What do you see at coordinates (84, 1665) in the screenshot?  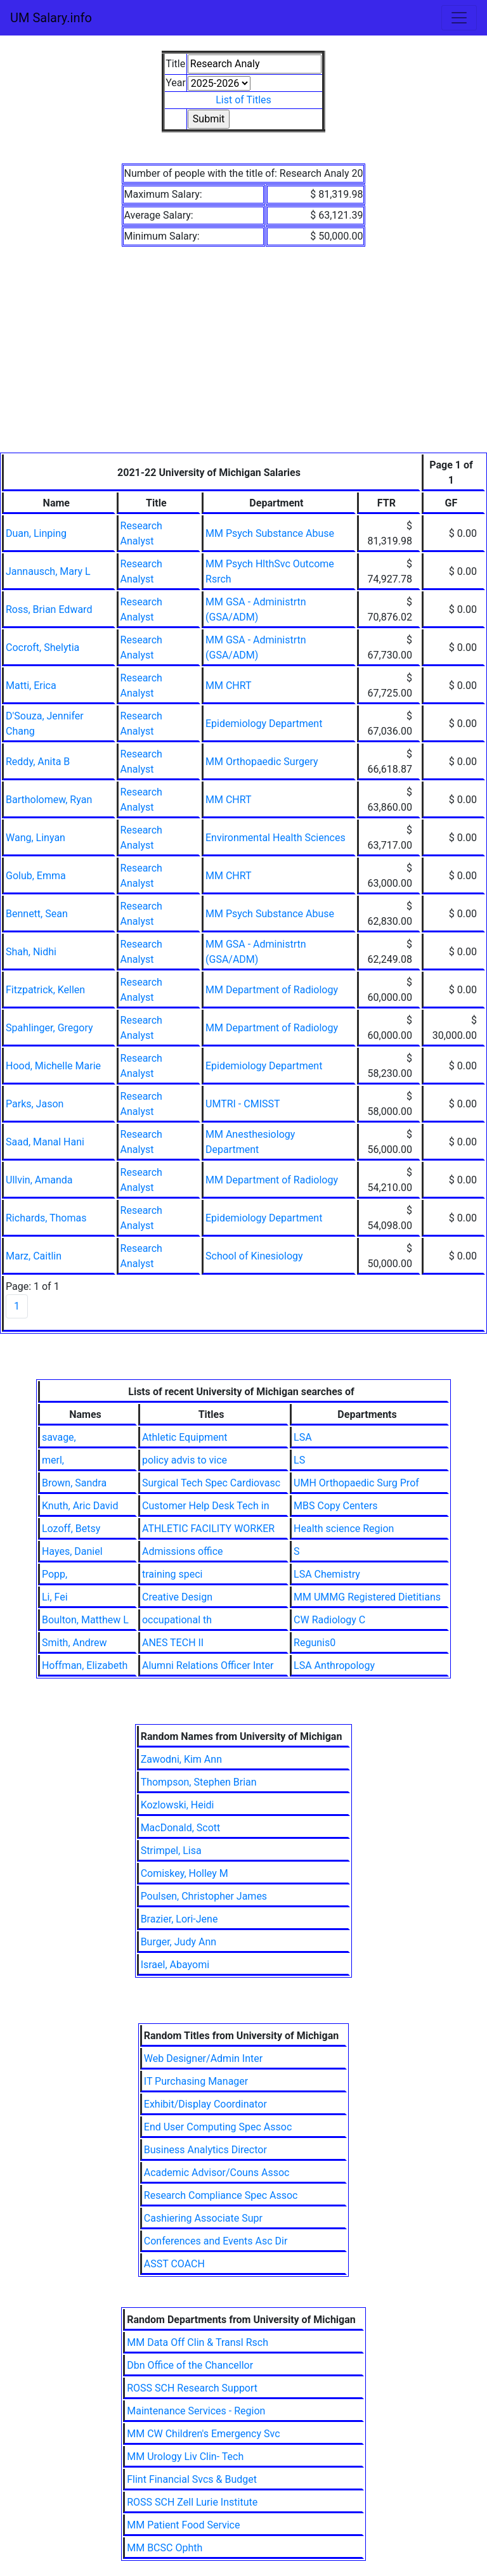 I see `Hoffman, Elizabeth` at bounding box center [84, 1665].